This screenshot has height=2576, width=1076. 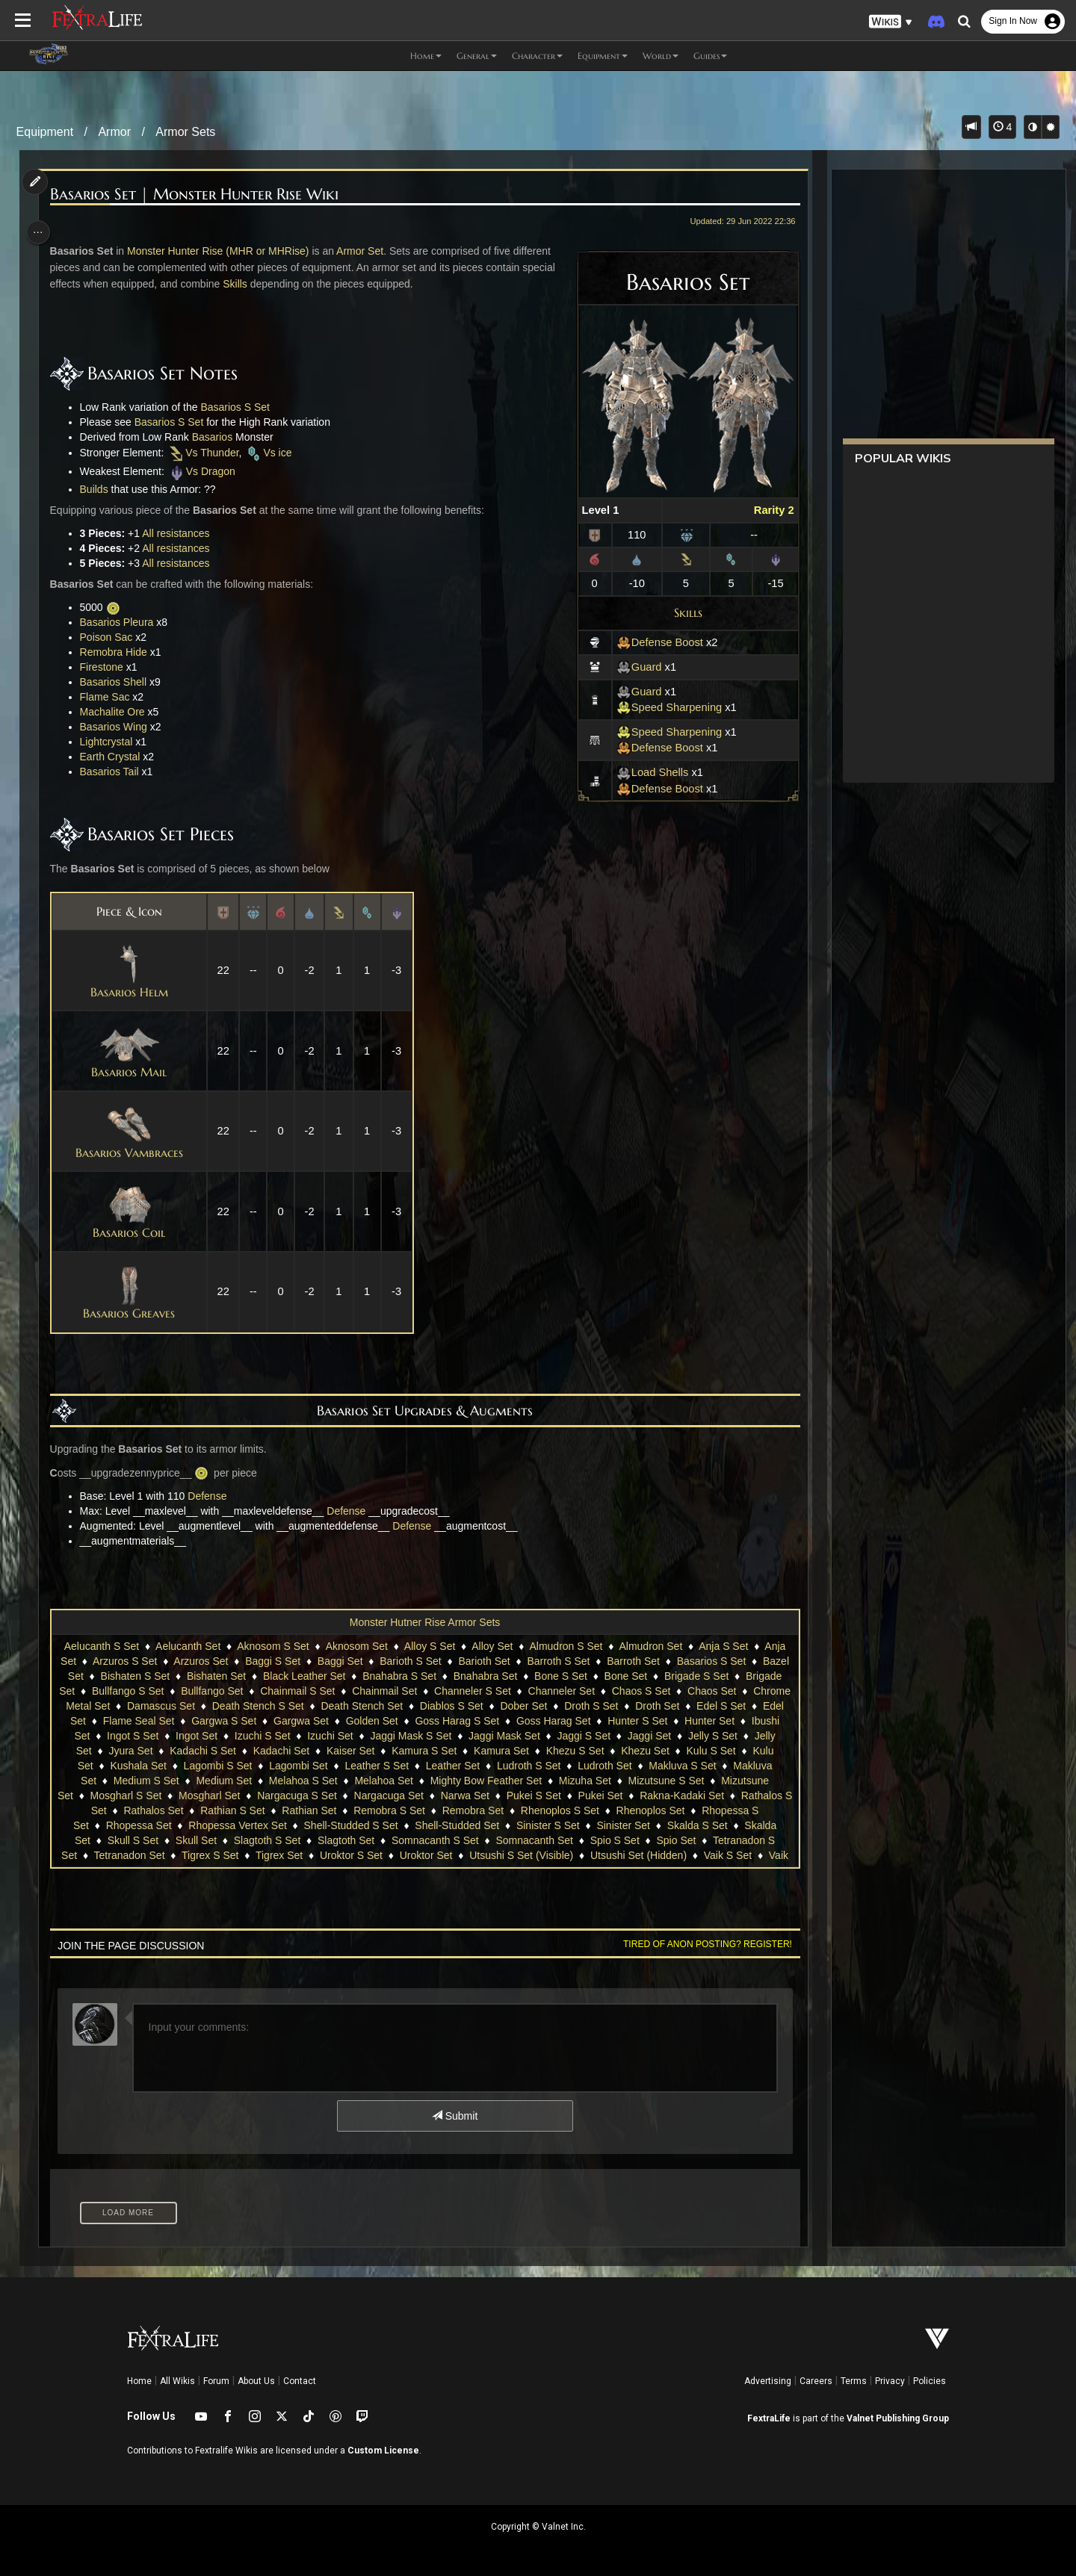 I want to click on Careers, so click(x=816, y=2381).